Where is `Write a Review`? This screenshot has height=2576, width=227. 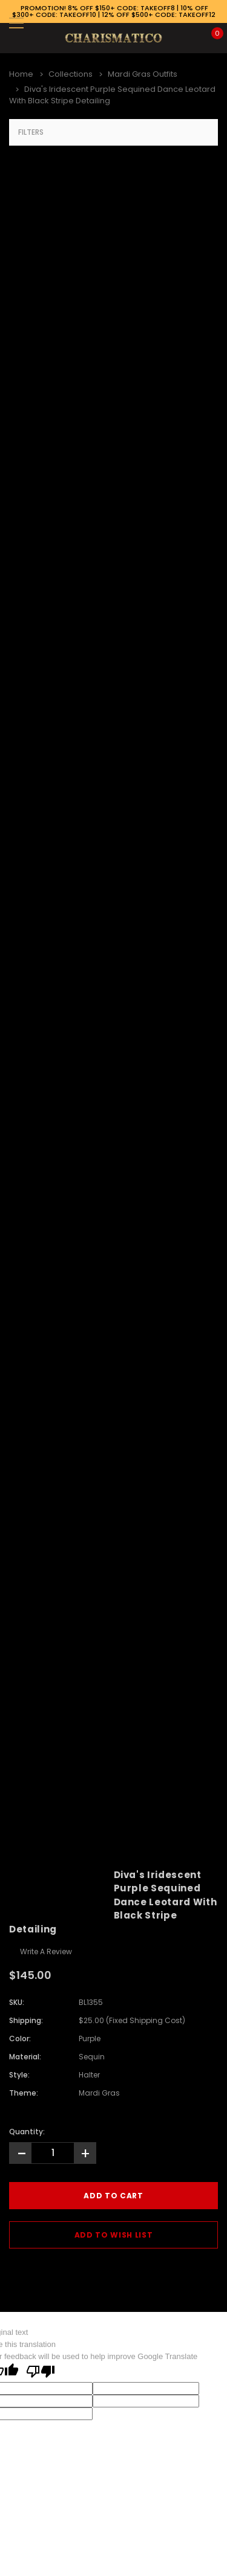
Write a Review is located at coordinates (46, 1951).